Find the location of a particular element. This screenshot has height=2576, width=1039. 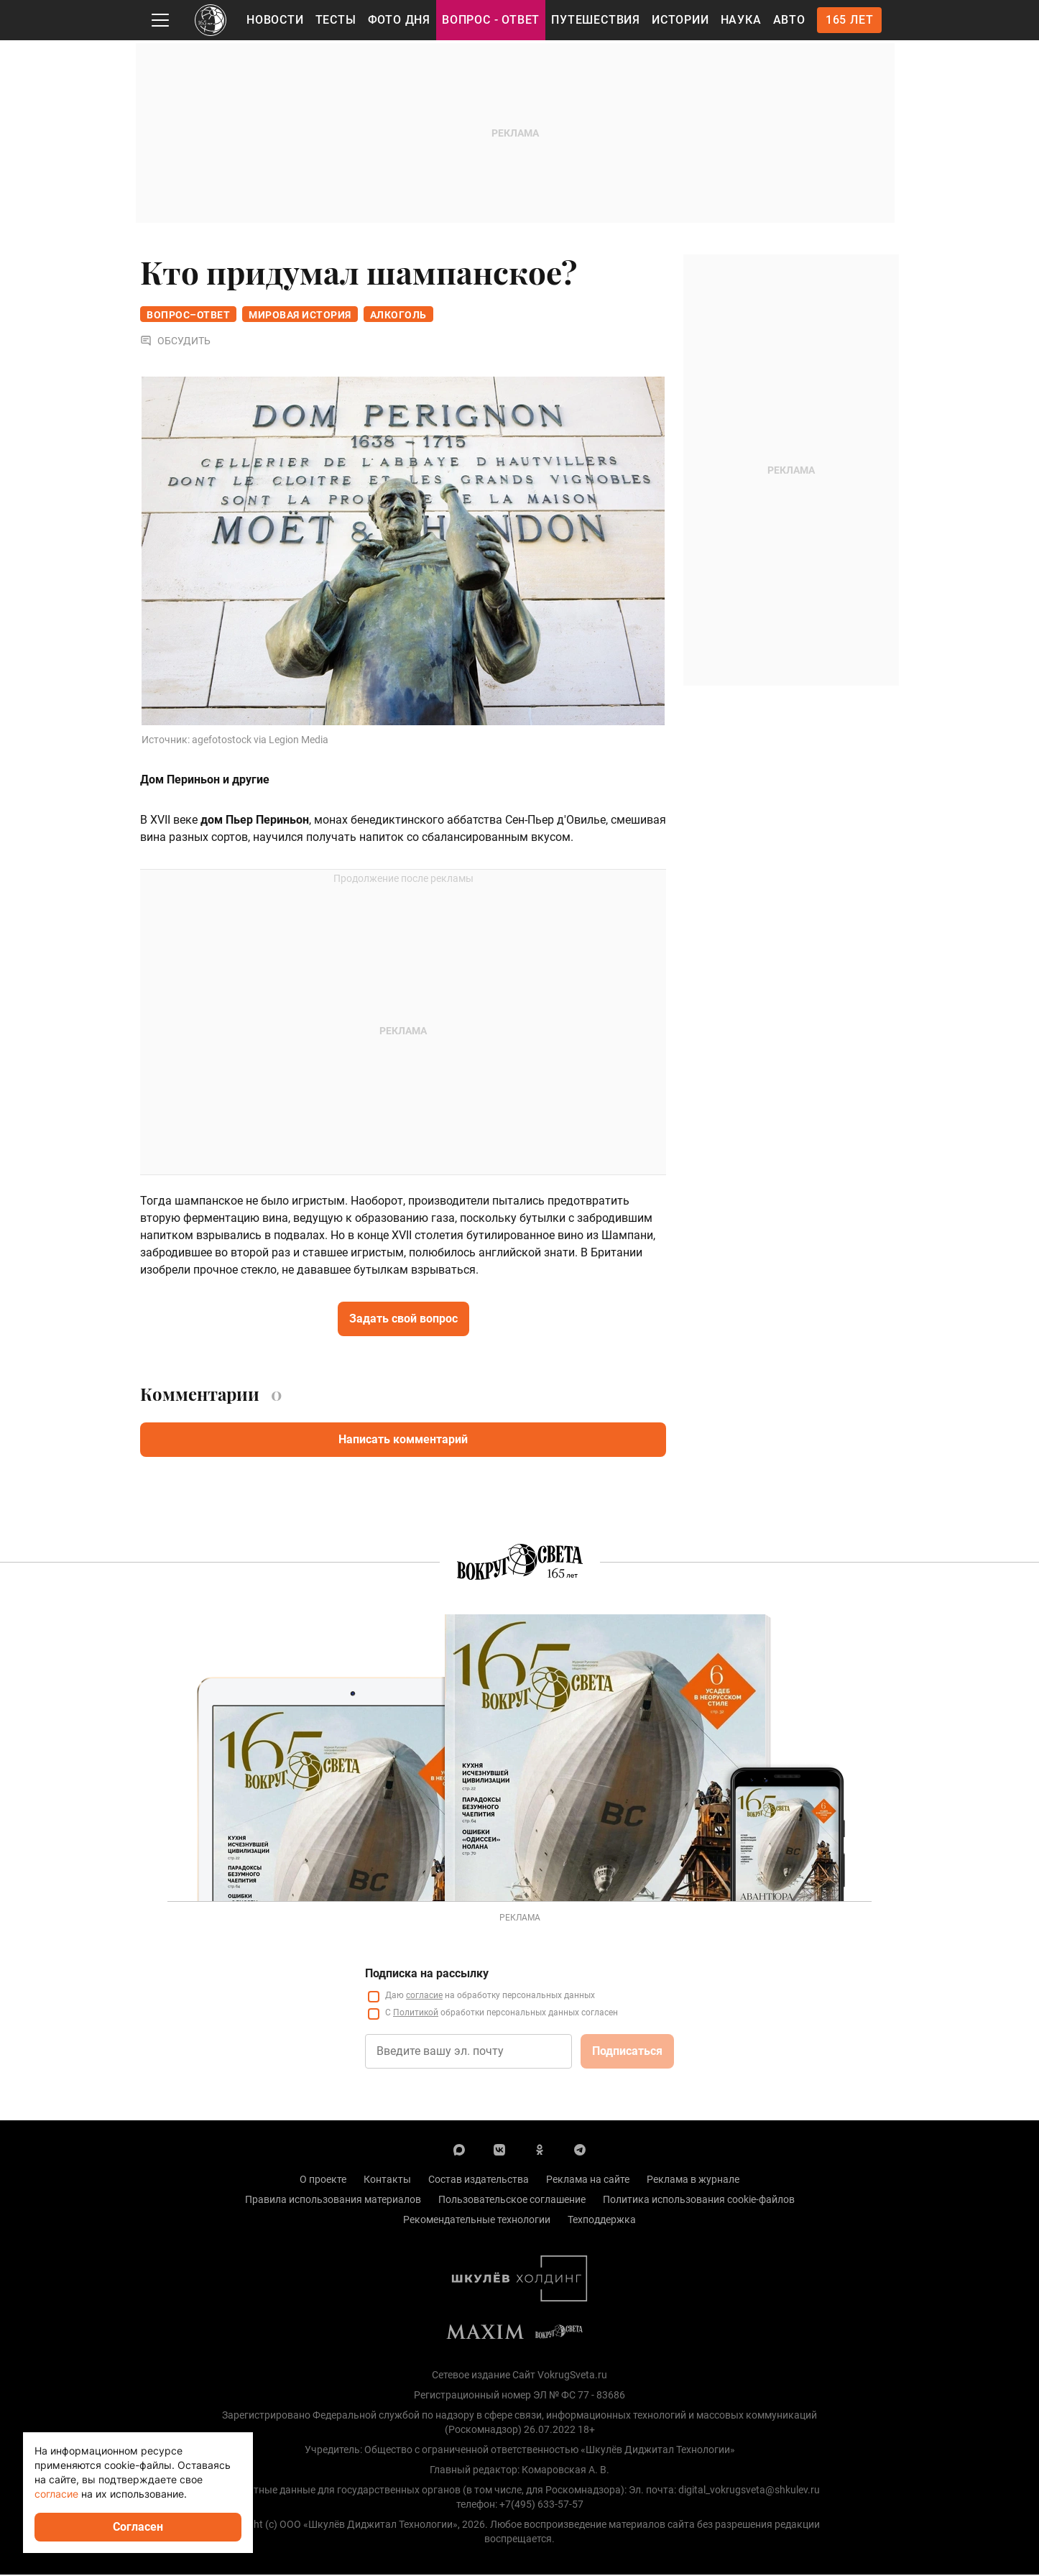

Пользовательское соглашение is located at coordinates (512, 2201).